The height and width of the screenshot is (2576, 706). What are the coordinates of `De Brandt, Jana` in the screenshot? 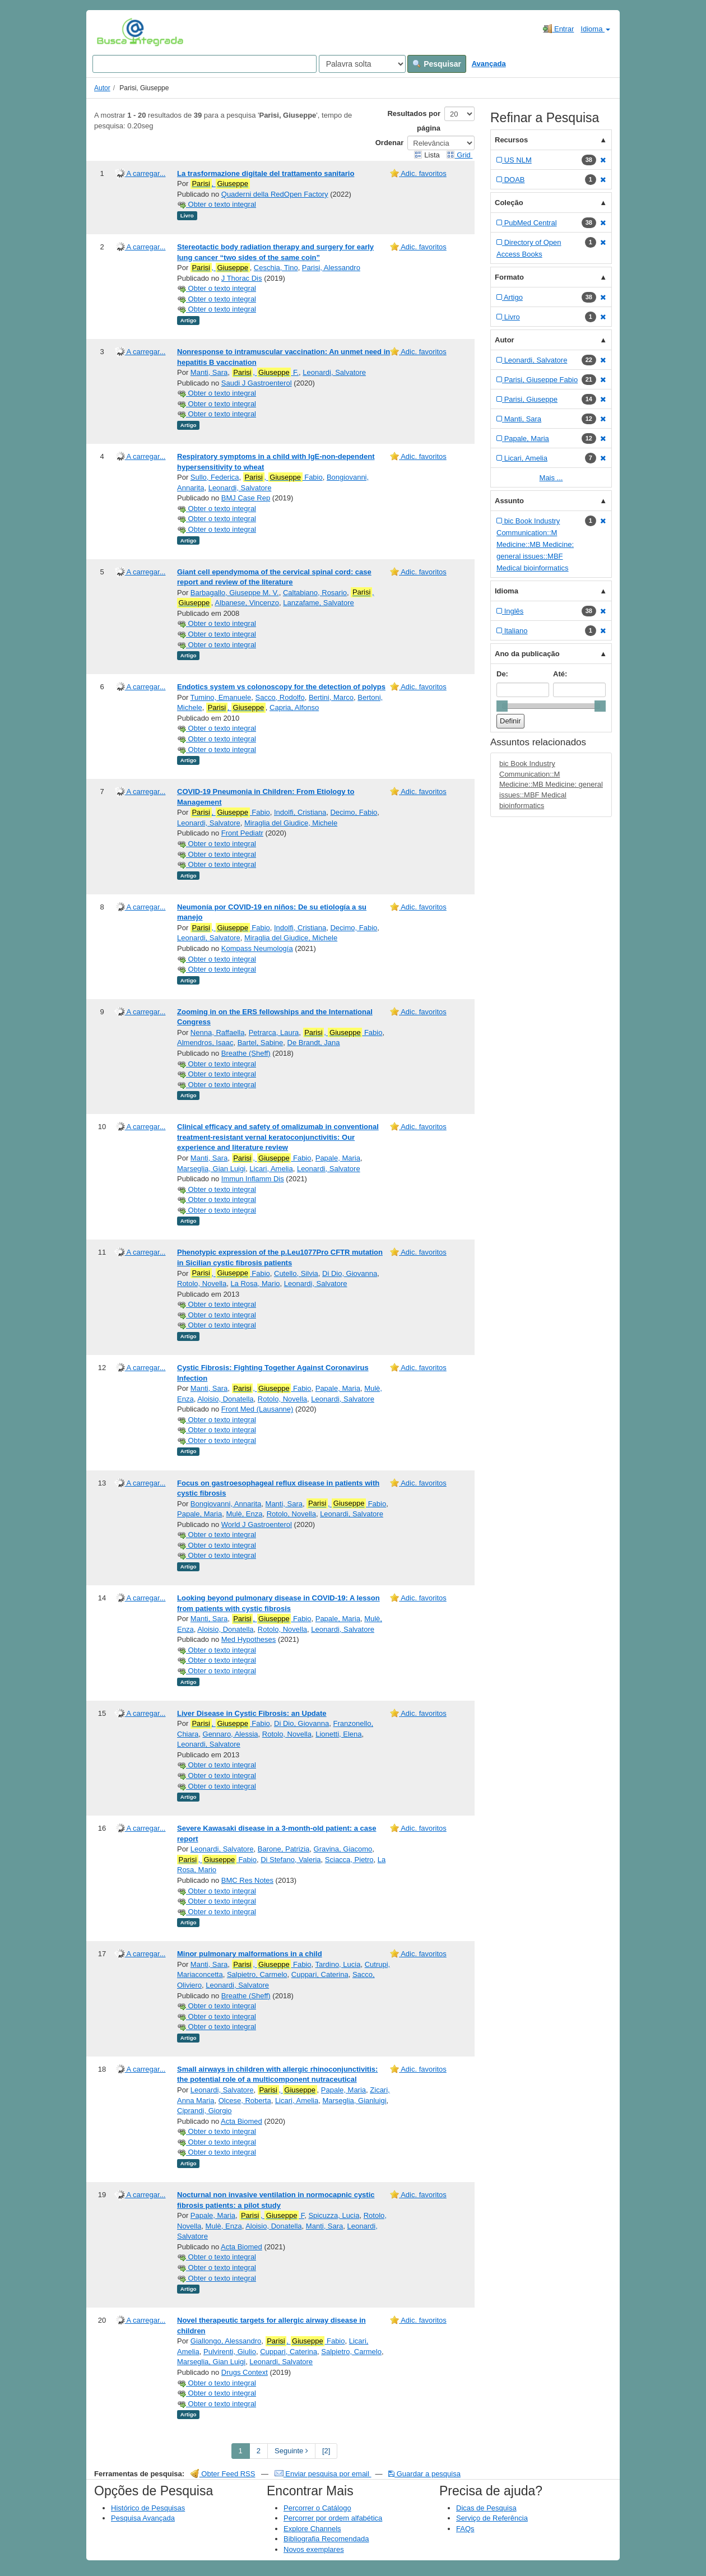 It's located at (313, 1042).